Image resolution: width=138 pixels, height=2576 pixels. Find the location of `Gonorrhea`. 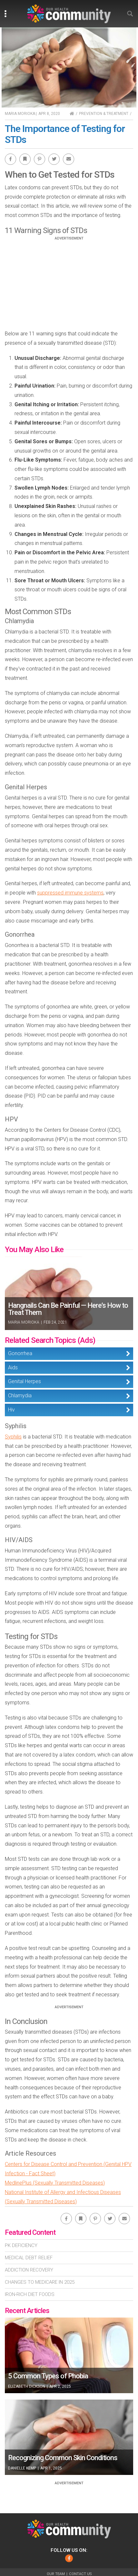

Gonorrhea is located at coordinates (20, 1353).